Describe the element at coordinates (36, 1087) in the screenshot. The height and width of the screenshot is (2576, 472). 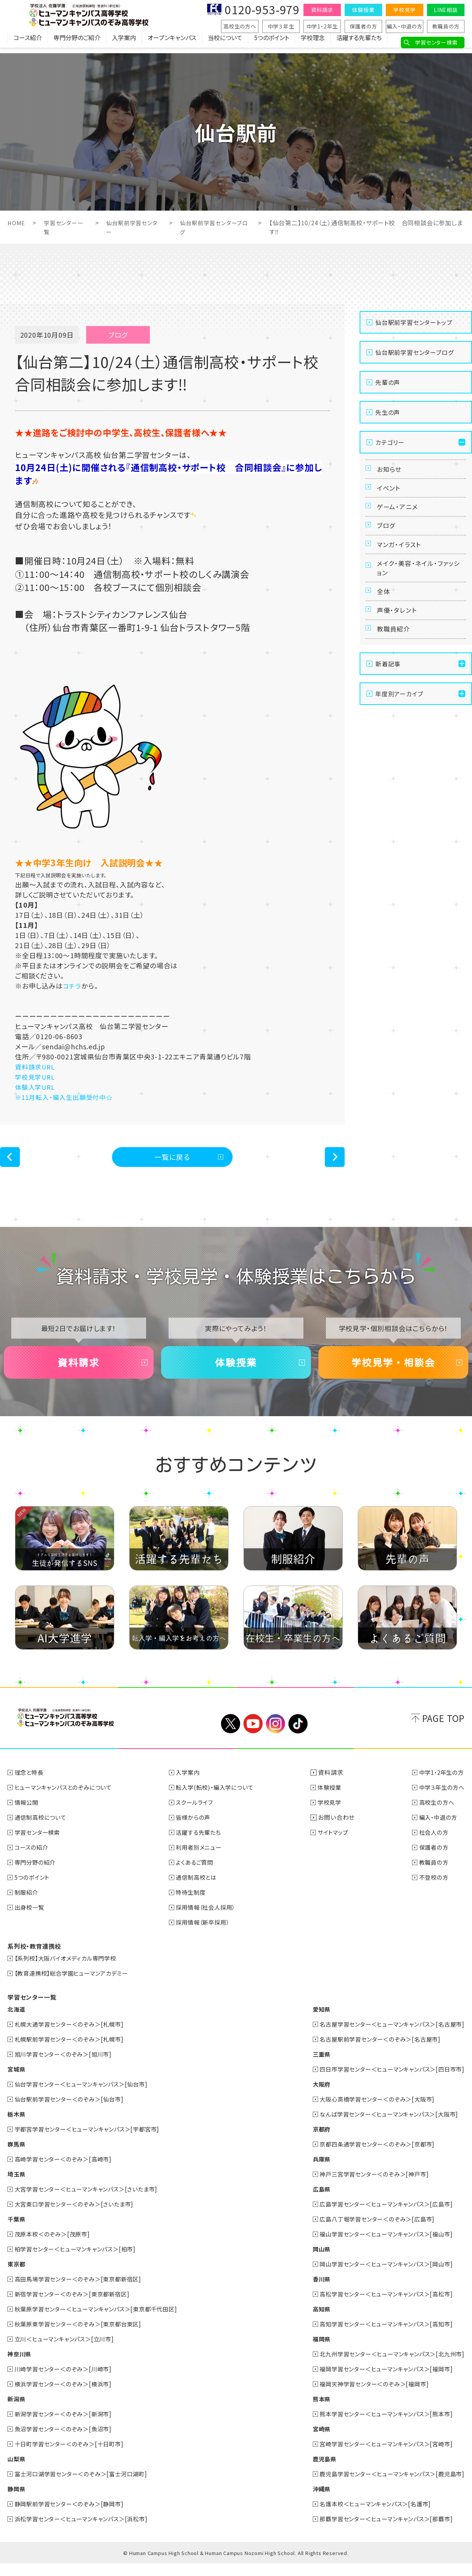
I see `体験入学URL` at that location.